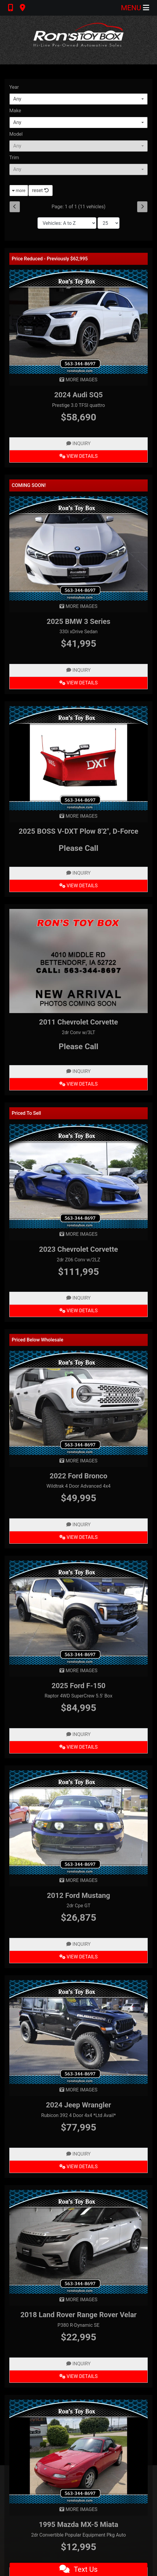 The image size is (157, 2576). Describe the element at coordinates (78, 1032) in the screenshot. I see `2dr Conv w/3LT [2011 Chevrolet Corvette 2dr Conv w/3LT]` at that location.